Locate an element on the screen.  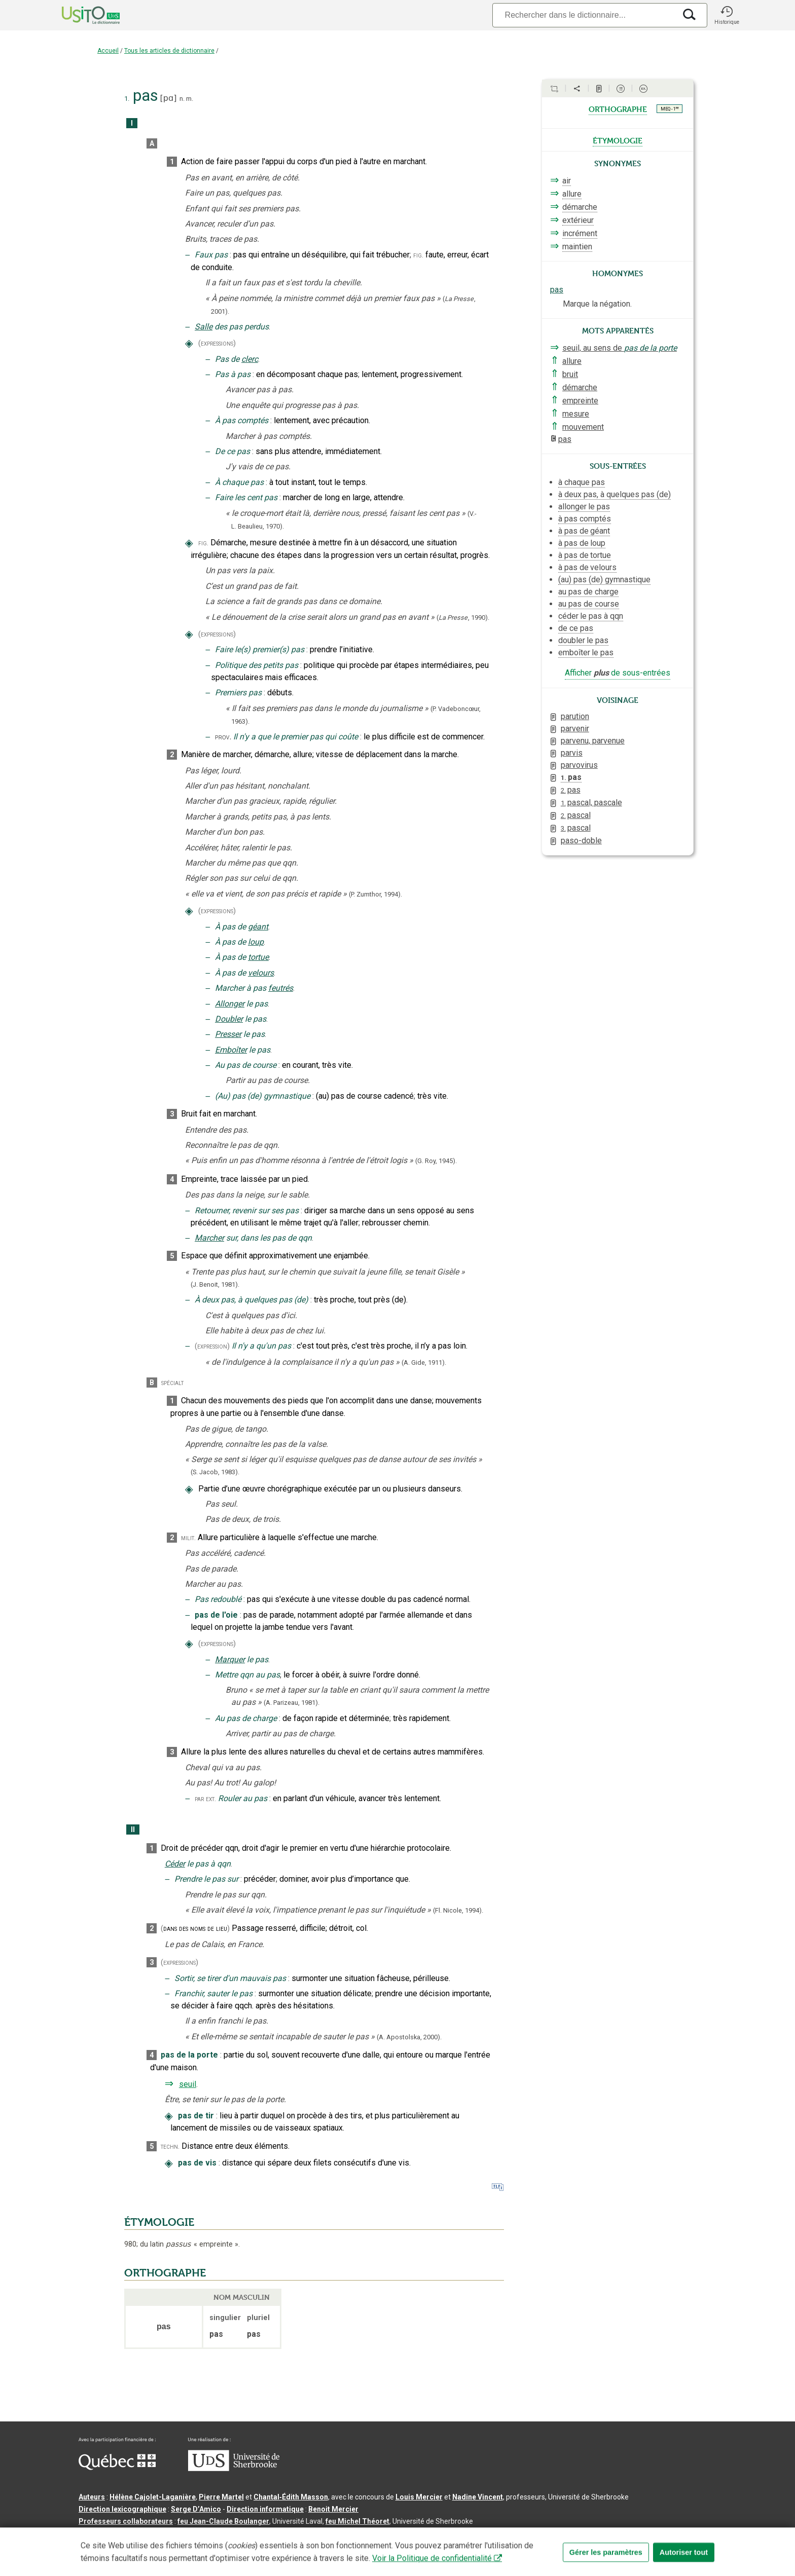
Direction lexicographique is located at coordinates (122, 2509).